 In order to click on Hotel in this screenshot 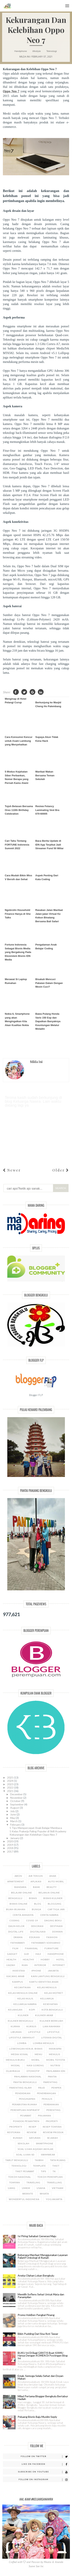, I will do `click(60, 1959)`.